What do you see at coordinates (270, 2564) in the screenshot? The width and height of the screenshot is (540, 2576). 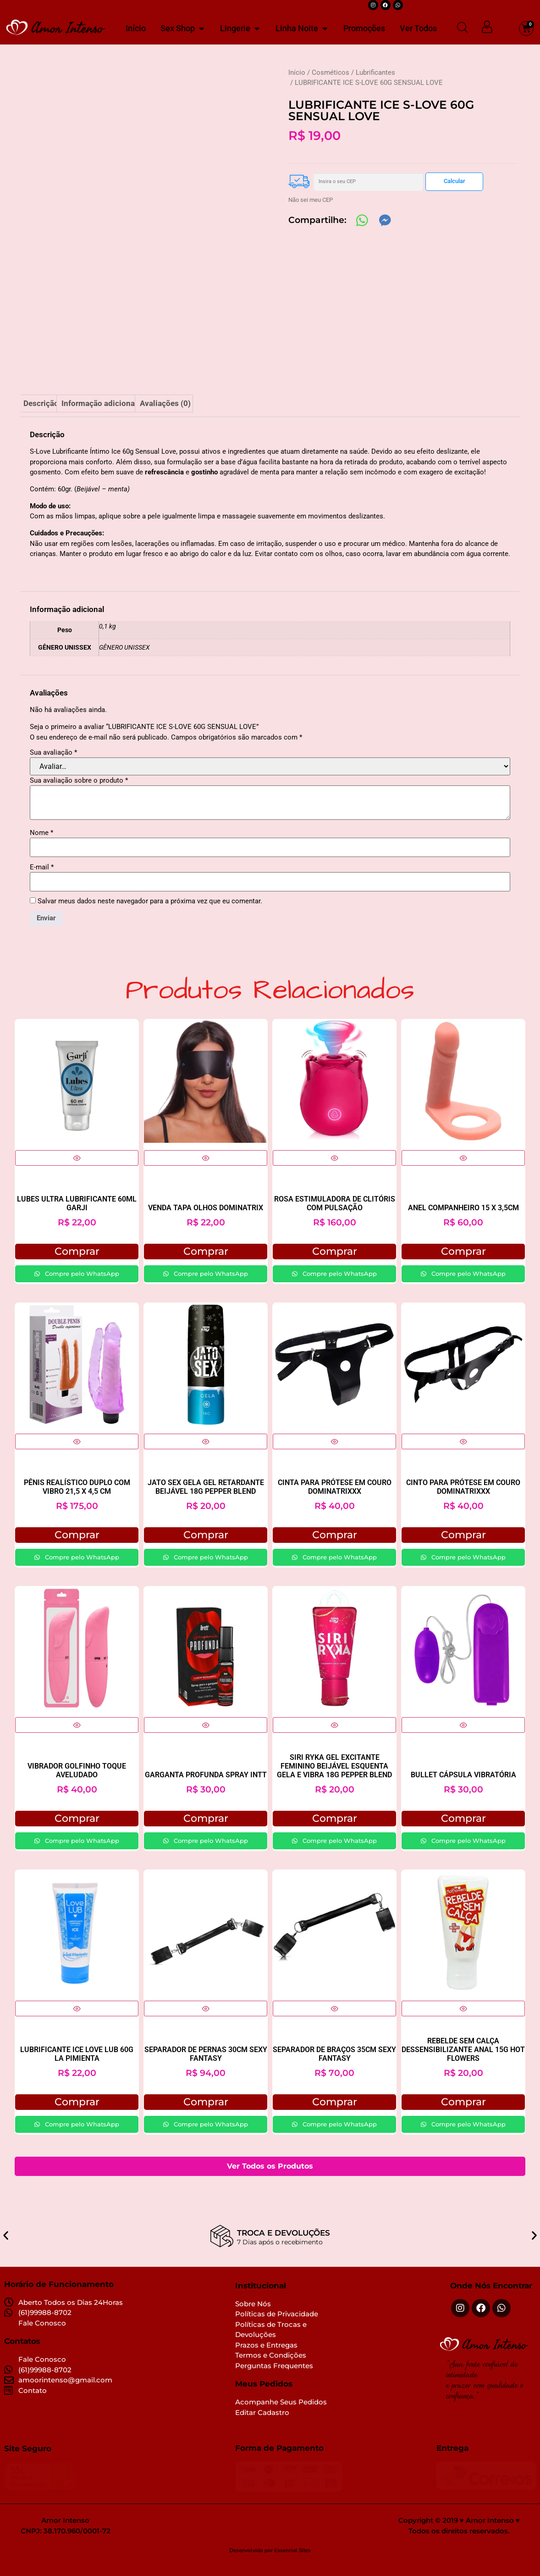 I see `Desenvolvido por Essencial Sites` at bounding box center [270, 2564].